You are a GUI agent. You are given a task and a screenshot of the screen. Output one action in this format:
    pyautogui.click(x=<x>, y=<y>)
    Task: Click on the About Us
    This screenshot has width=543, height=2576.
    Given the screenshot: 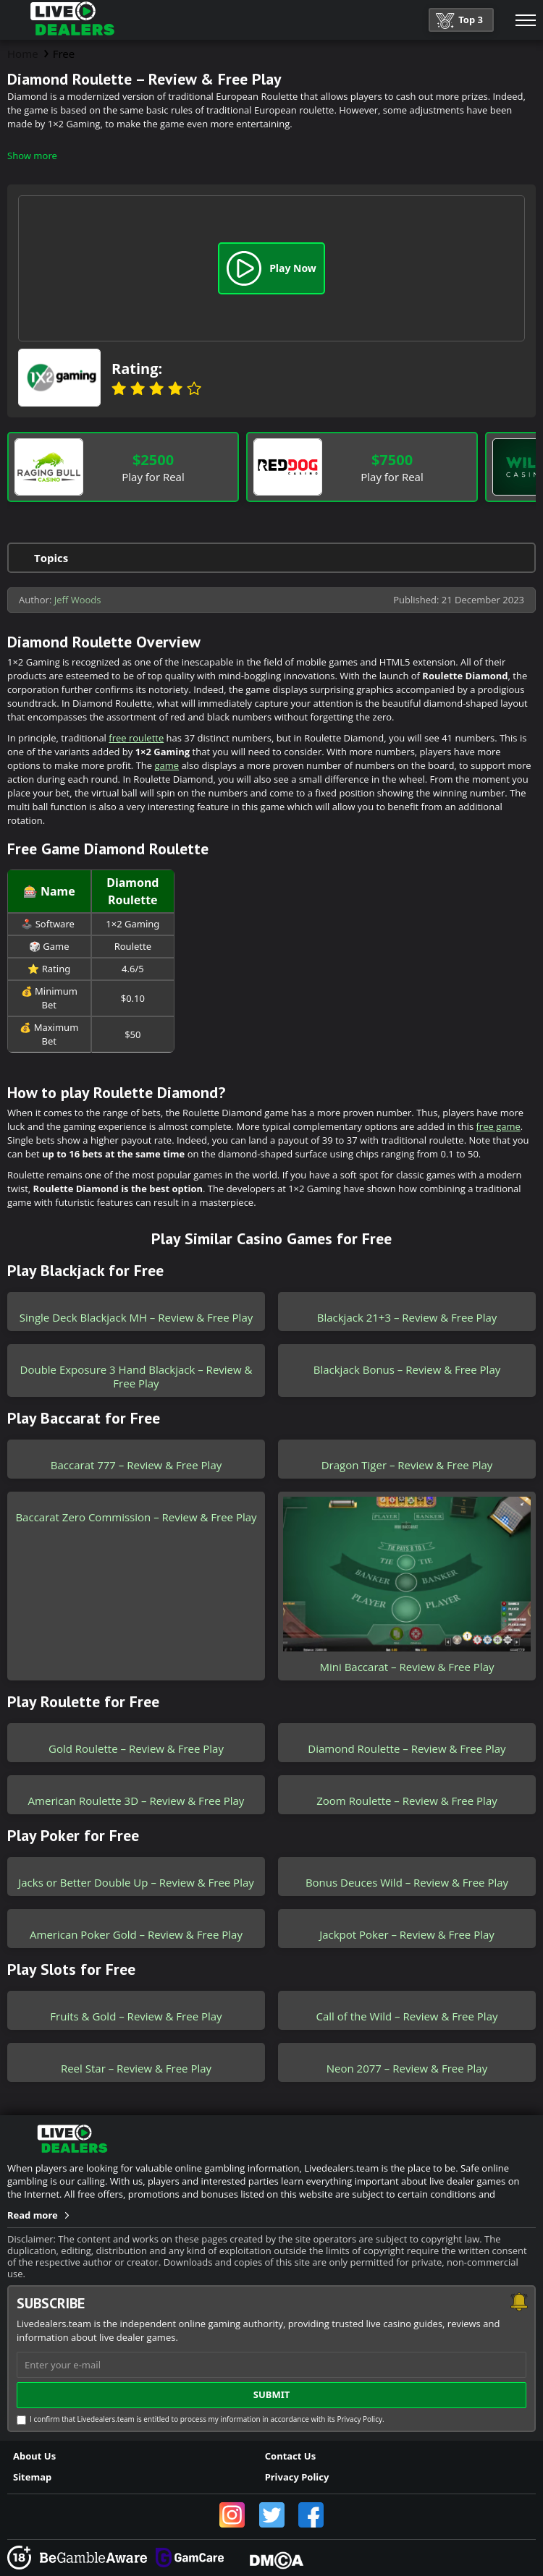 What is the action you would take?
    pyautogui.click(x=34, y=2455)
    